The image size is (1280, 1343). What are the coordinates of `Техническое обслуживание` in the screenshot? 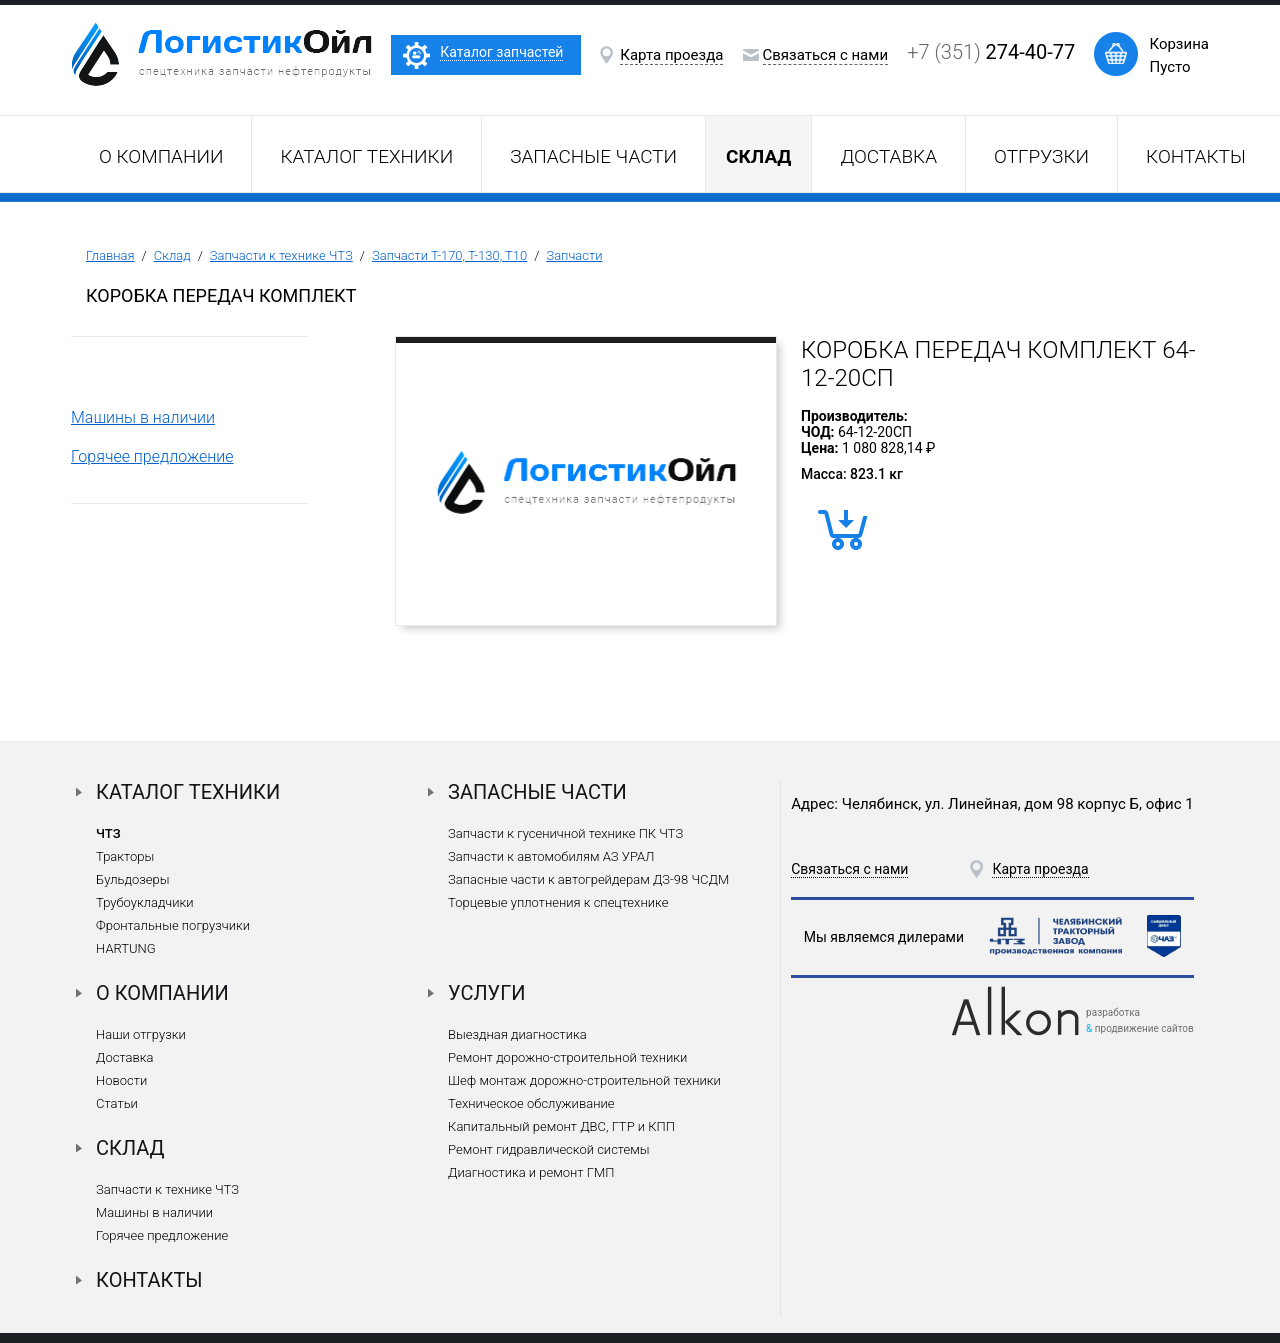 It's located at (531, 1103).